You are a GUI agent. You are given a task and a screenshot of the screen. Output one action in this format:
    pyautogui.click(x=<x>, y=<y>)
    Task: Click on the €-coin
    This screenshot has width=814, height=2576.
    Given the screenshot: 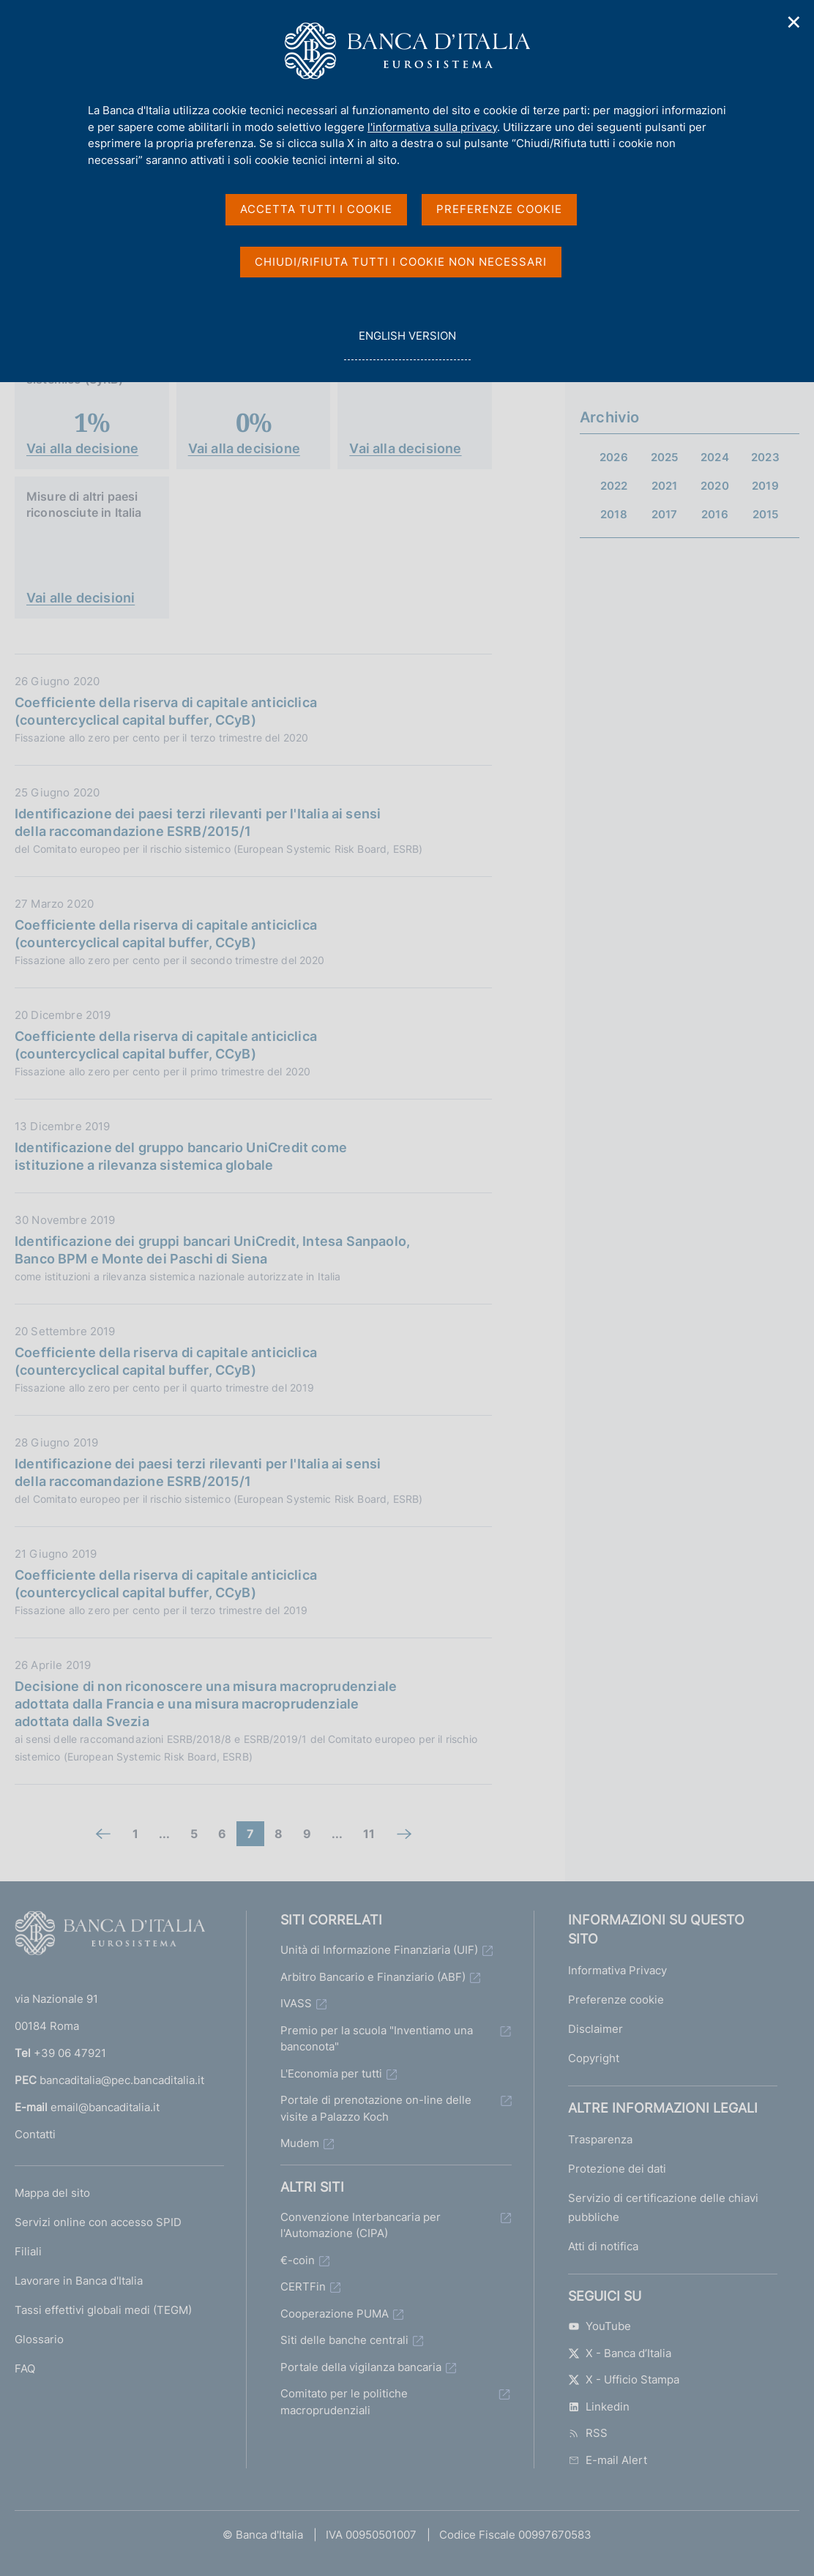 What is the action you would take?
    pyautogui.click(x=297, y=2260)
    